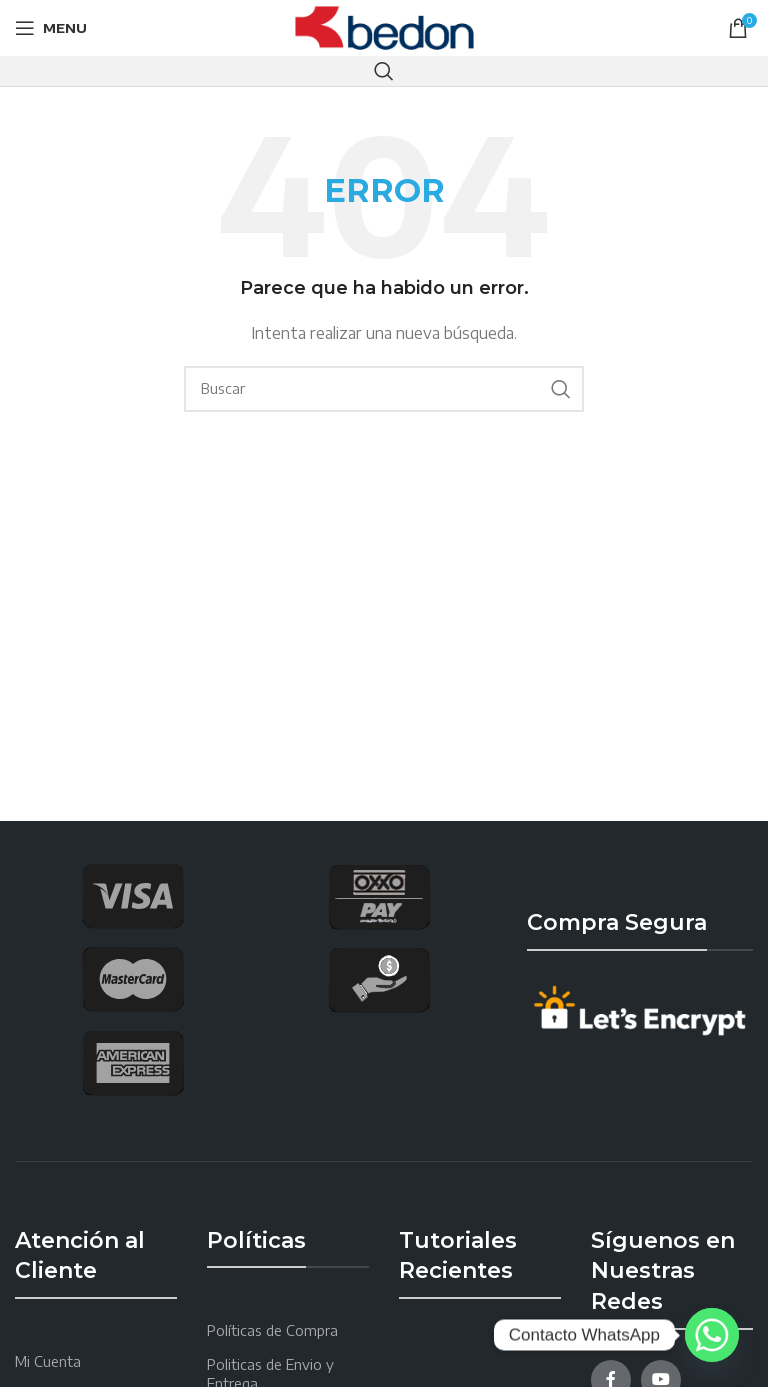  What do you see at coordinates (51, 28) in the screenshot?
I see `[Open mobile menu]` at bounding box center [51, 28].